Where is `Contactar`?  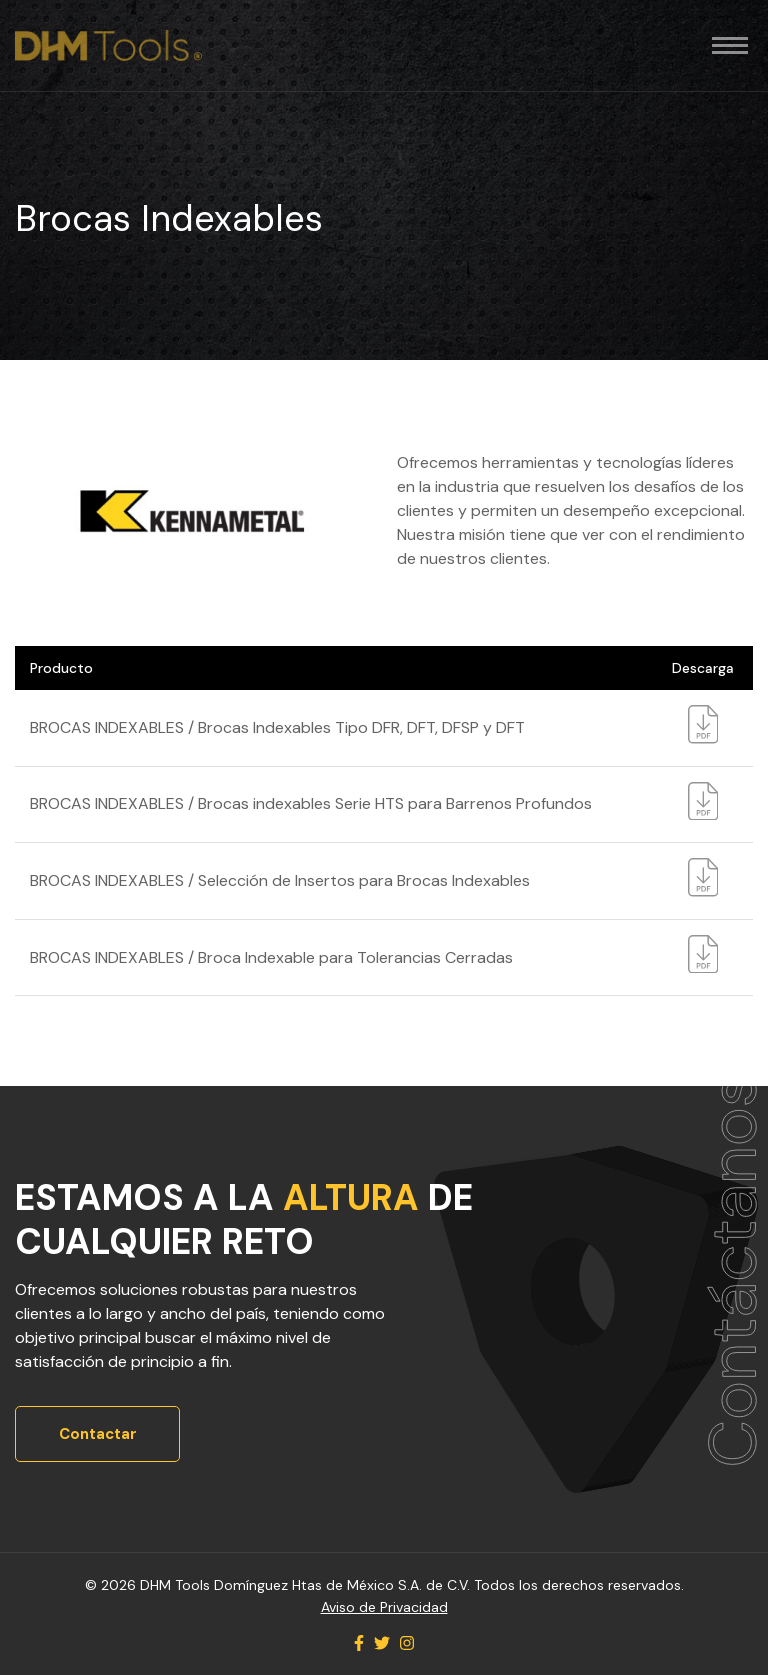 Contactar is located at coordinates (98, 1434).